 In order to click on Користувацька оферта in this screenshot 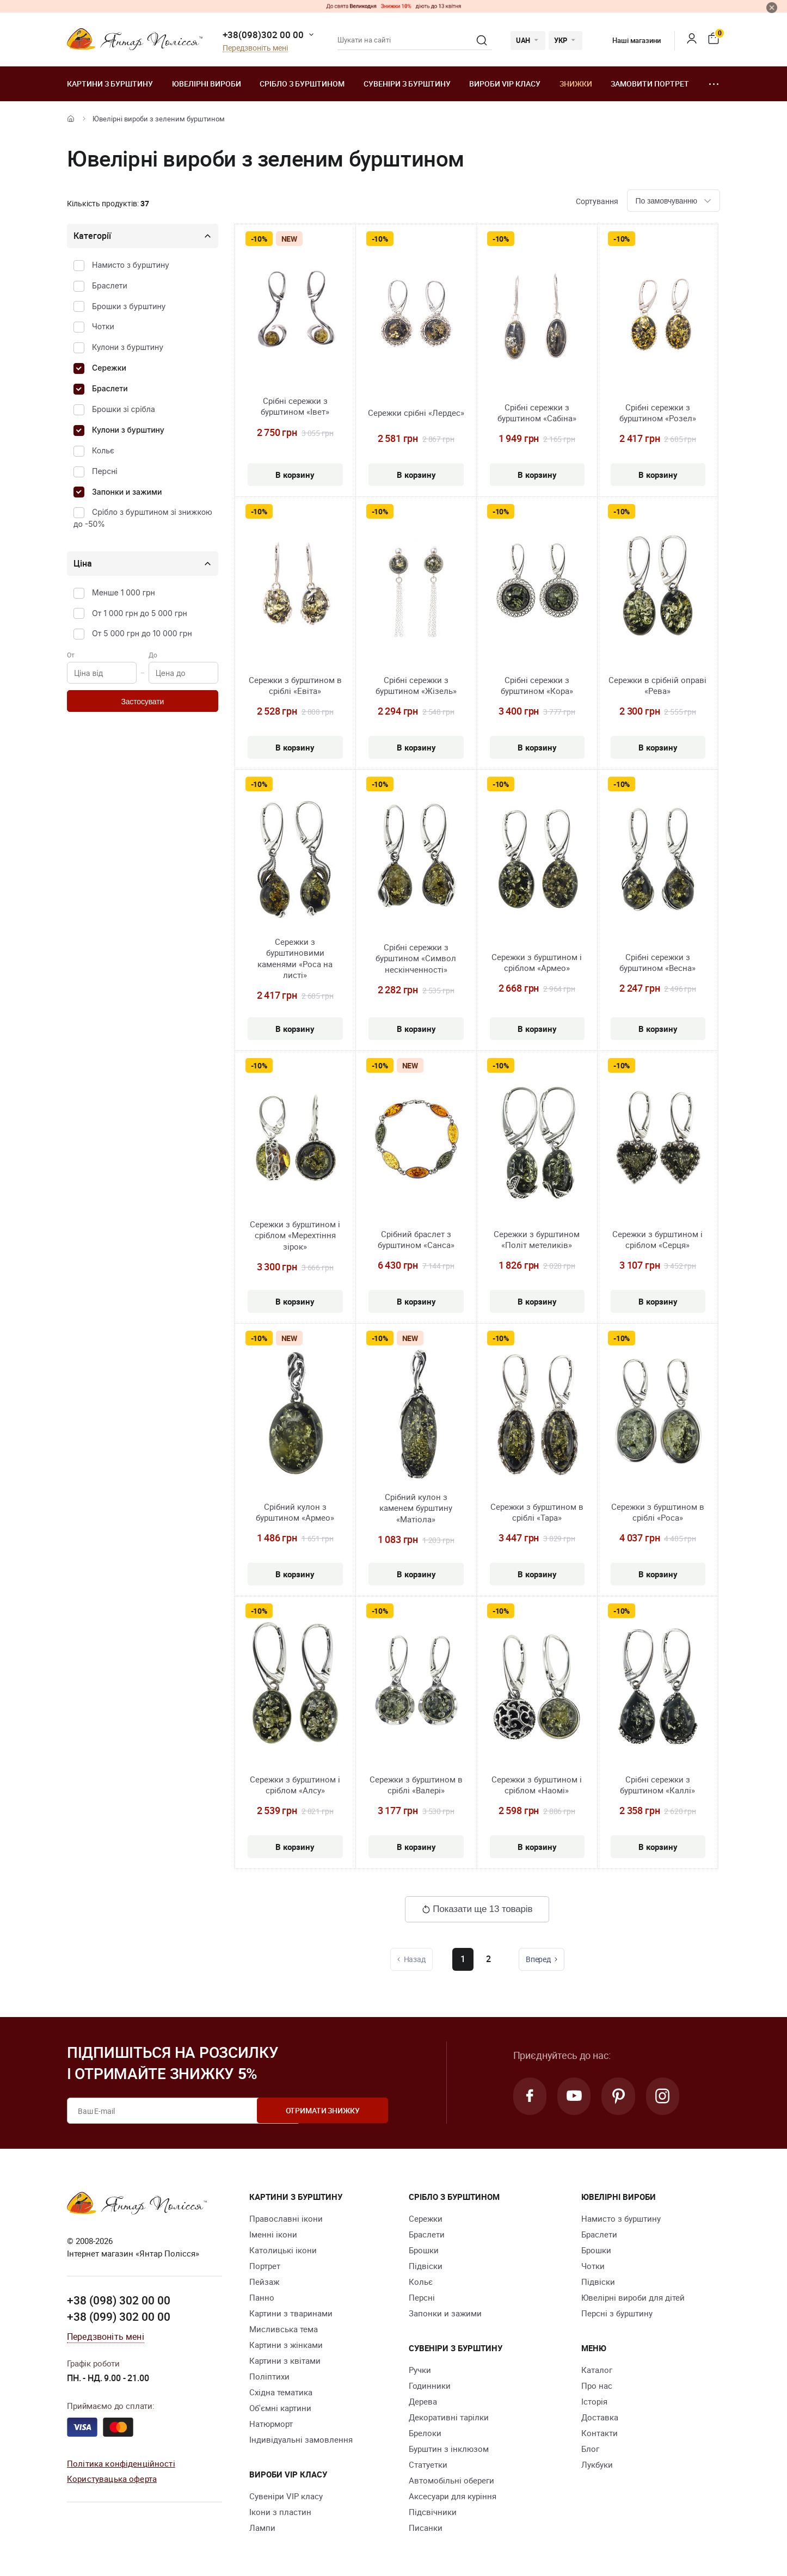, I will do `click(112, 2478)`.